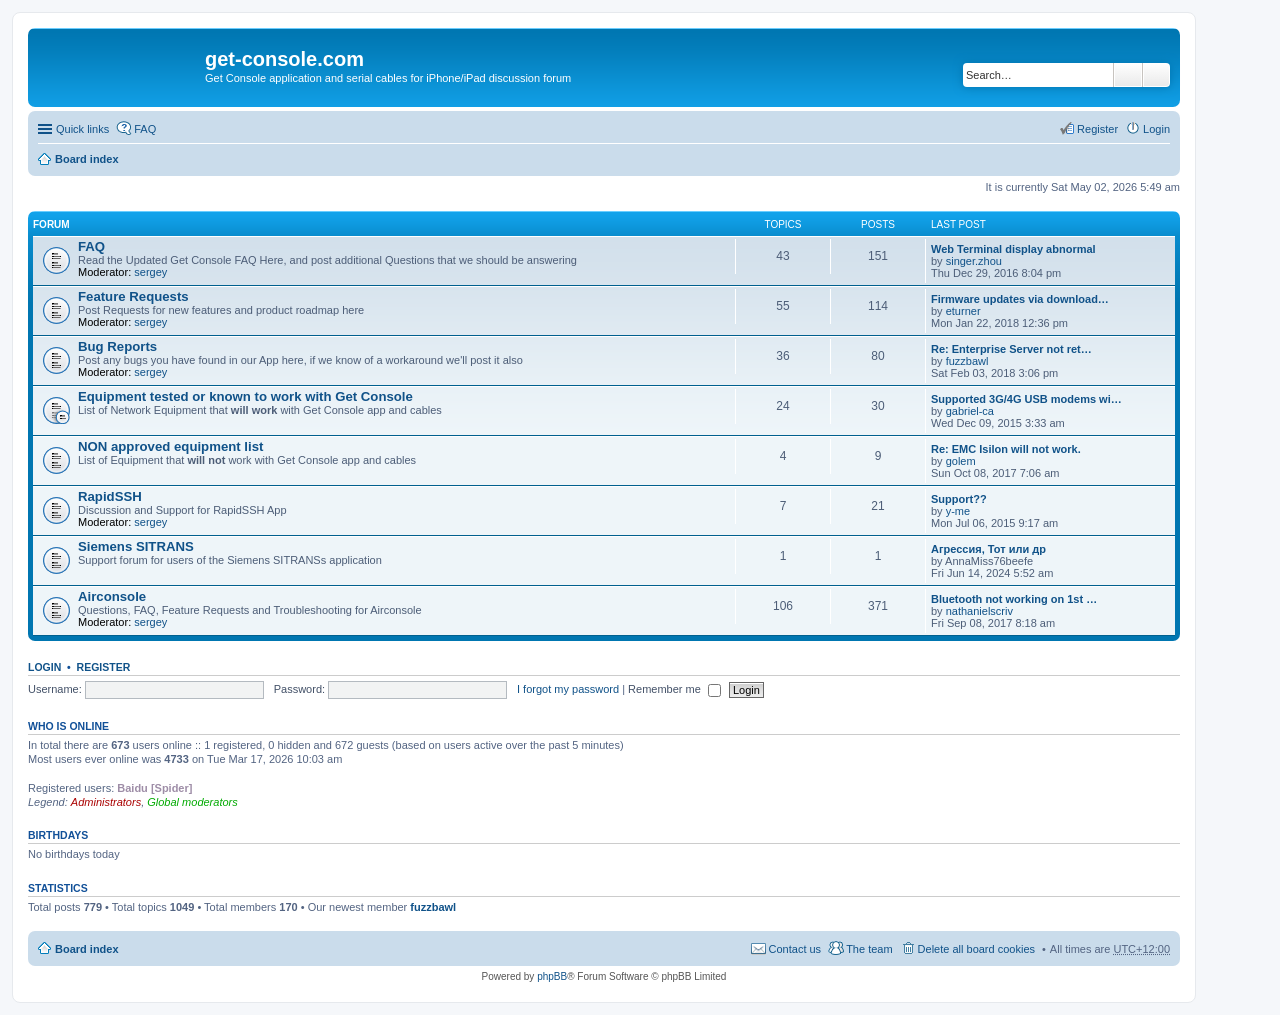 This screenshot has width=1280, height=1015. I want to click on Bug Reports, so click(117, 346).